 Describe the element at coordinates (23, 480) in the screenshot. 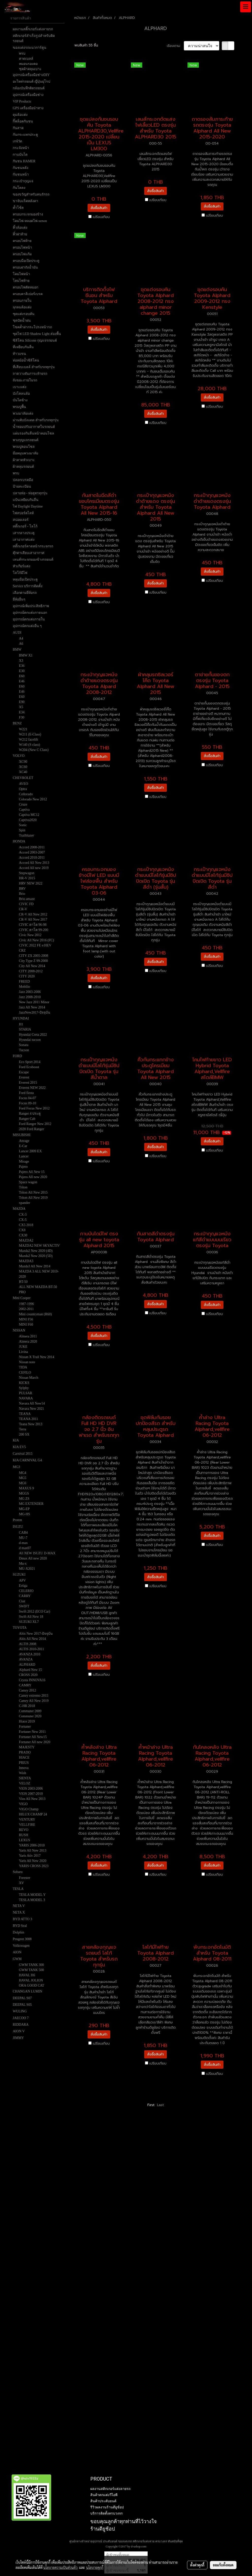

I see `ปลอกเบรคมือ` at that location.